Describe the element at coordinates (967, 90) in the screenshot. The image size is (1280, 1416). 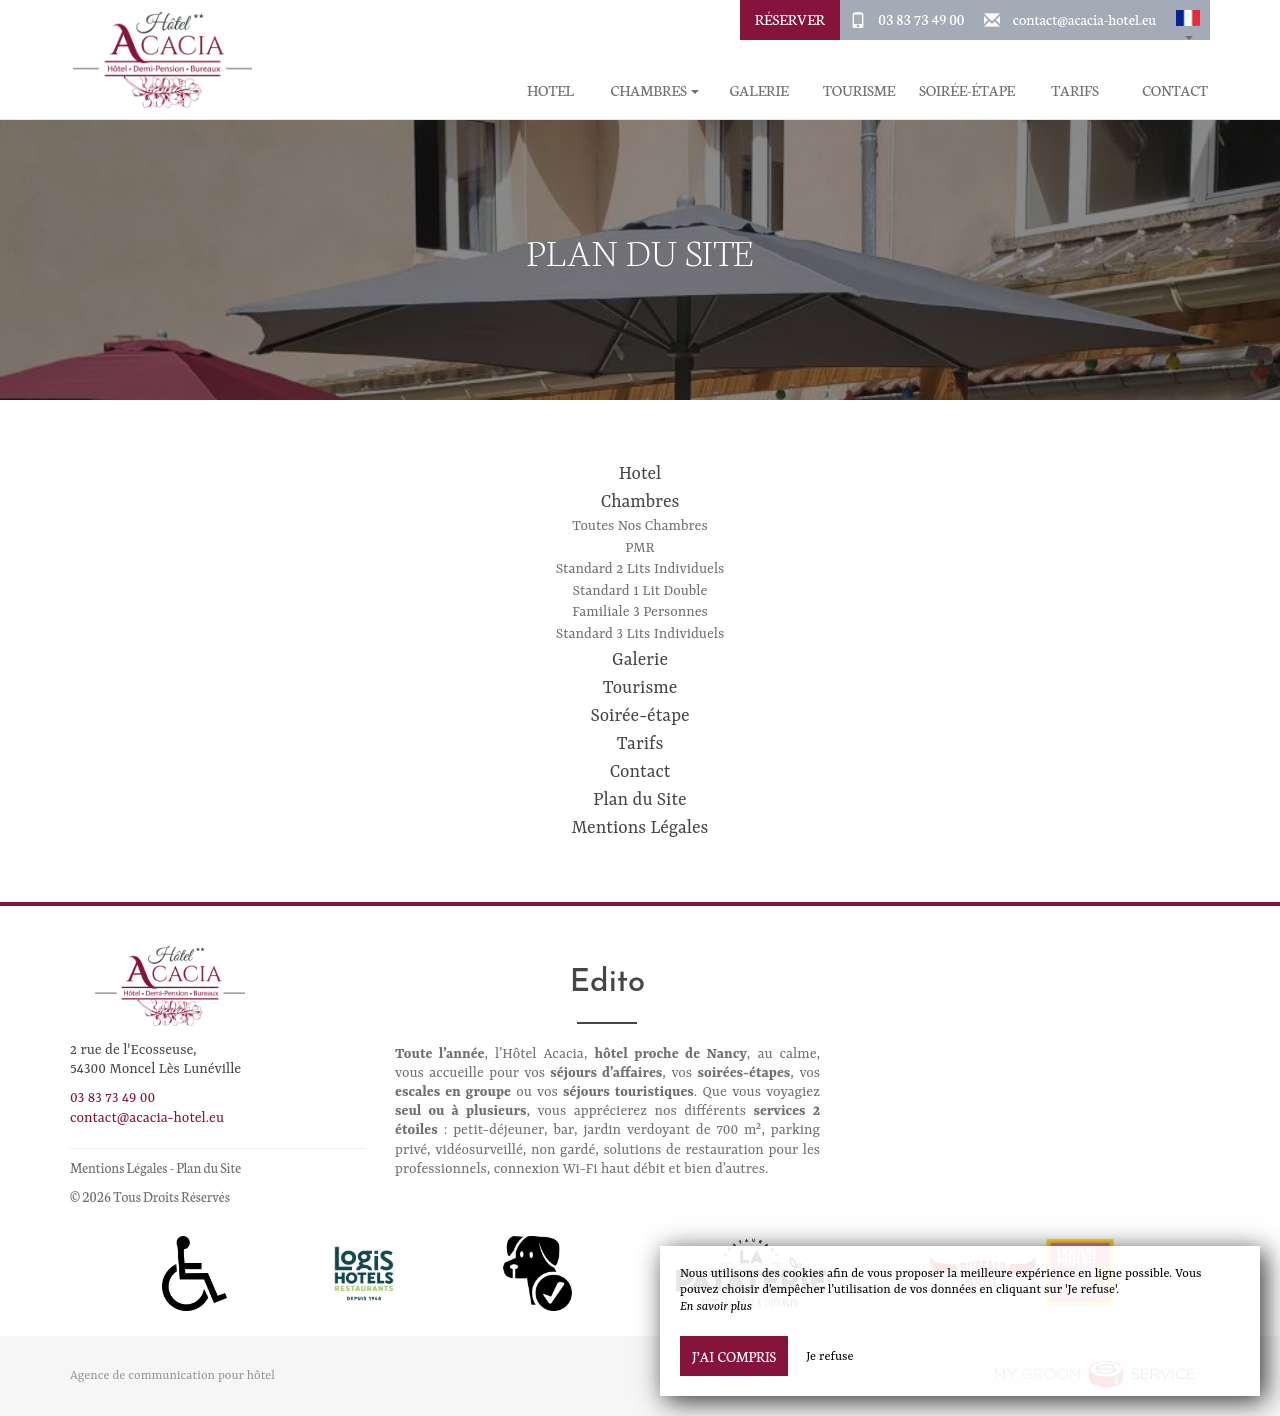
I see `Soirée-étape` at that location.